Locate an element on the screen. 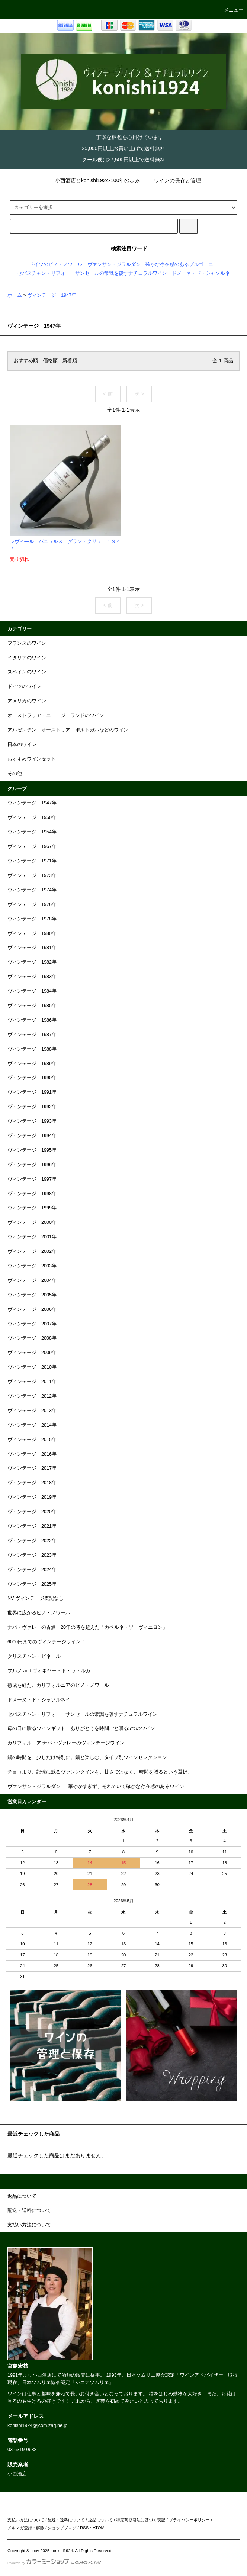 The width and height of the screenshot is (247, 2576). ヴァンサン・ジラルダン ― 華やかすぎず、それでいて確かな存在感のあるワイン is located at coordinates (95, 1786).